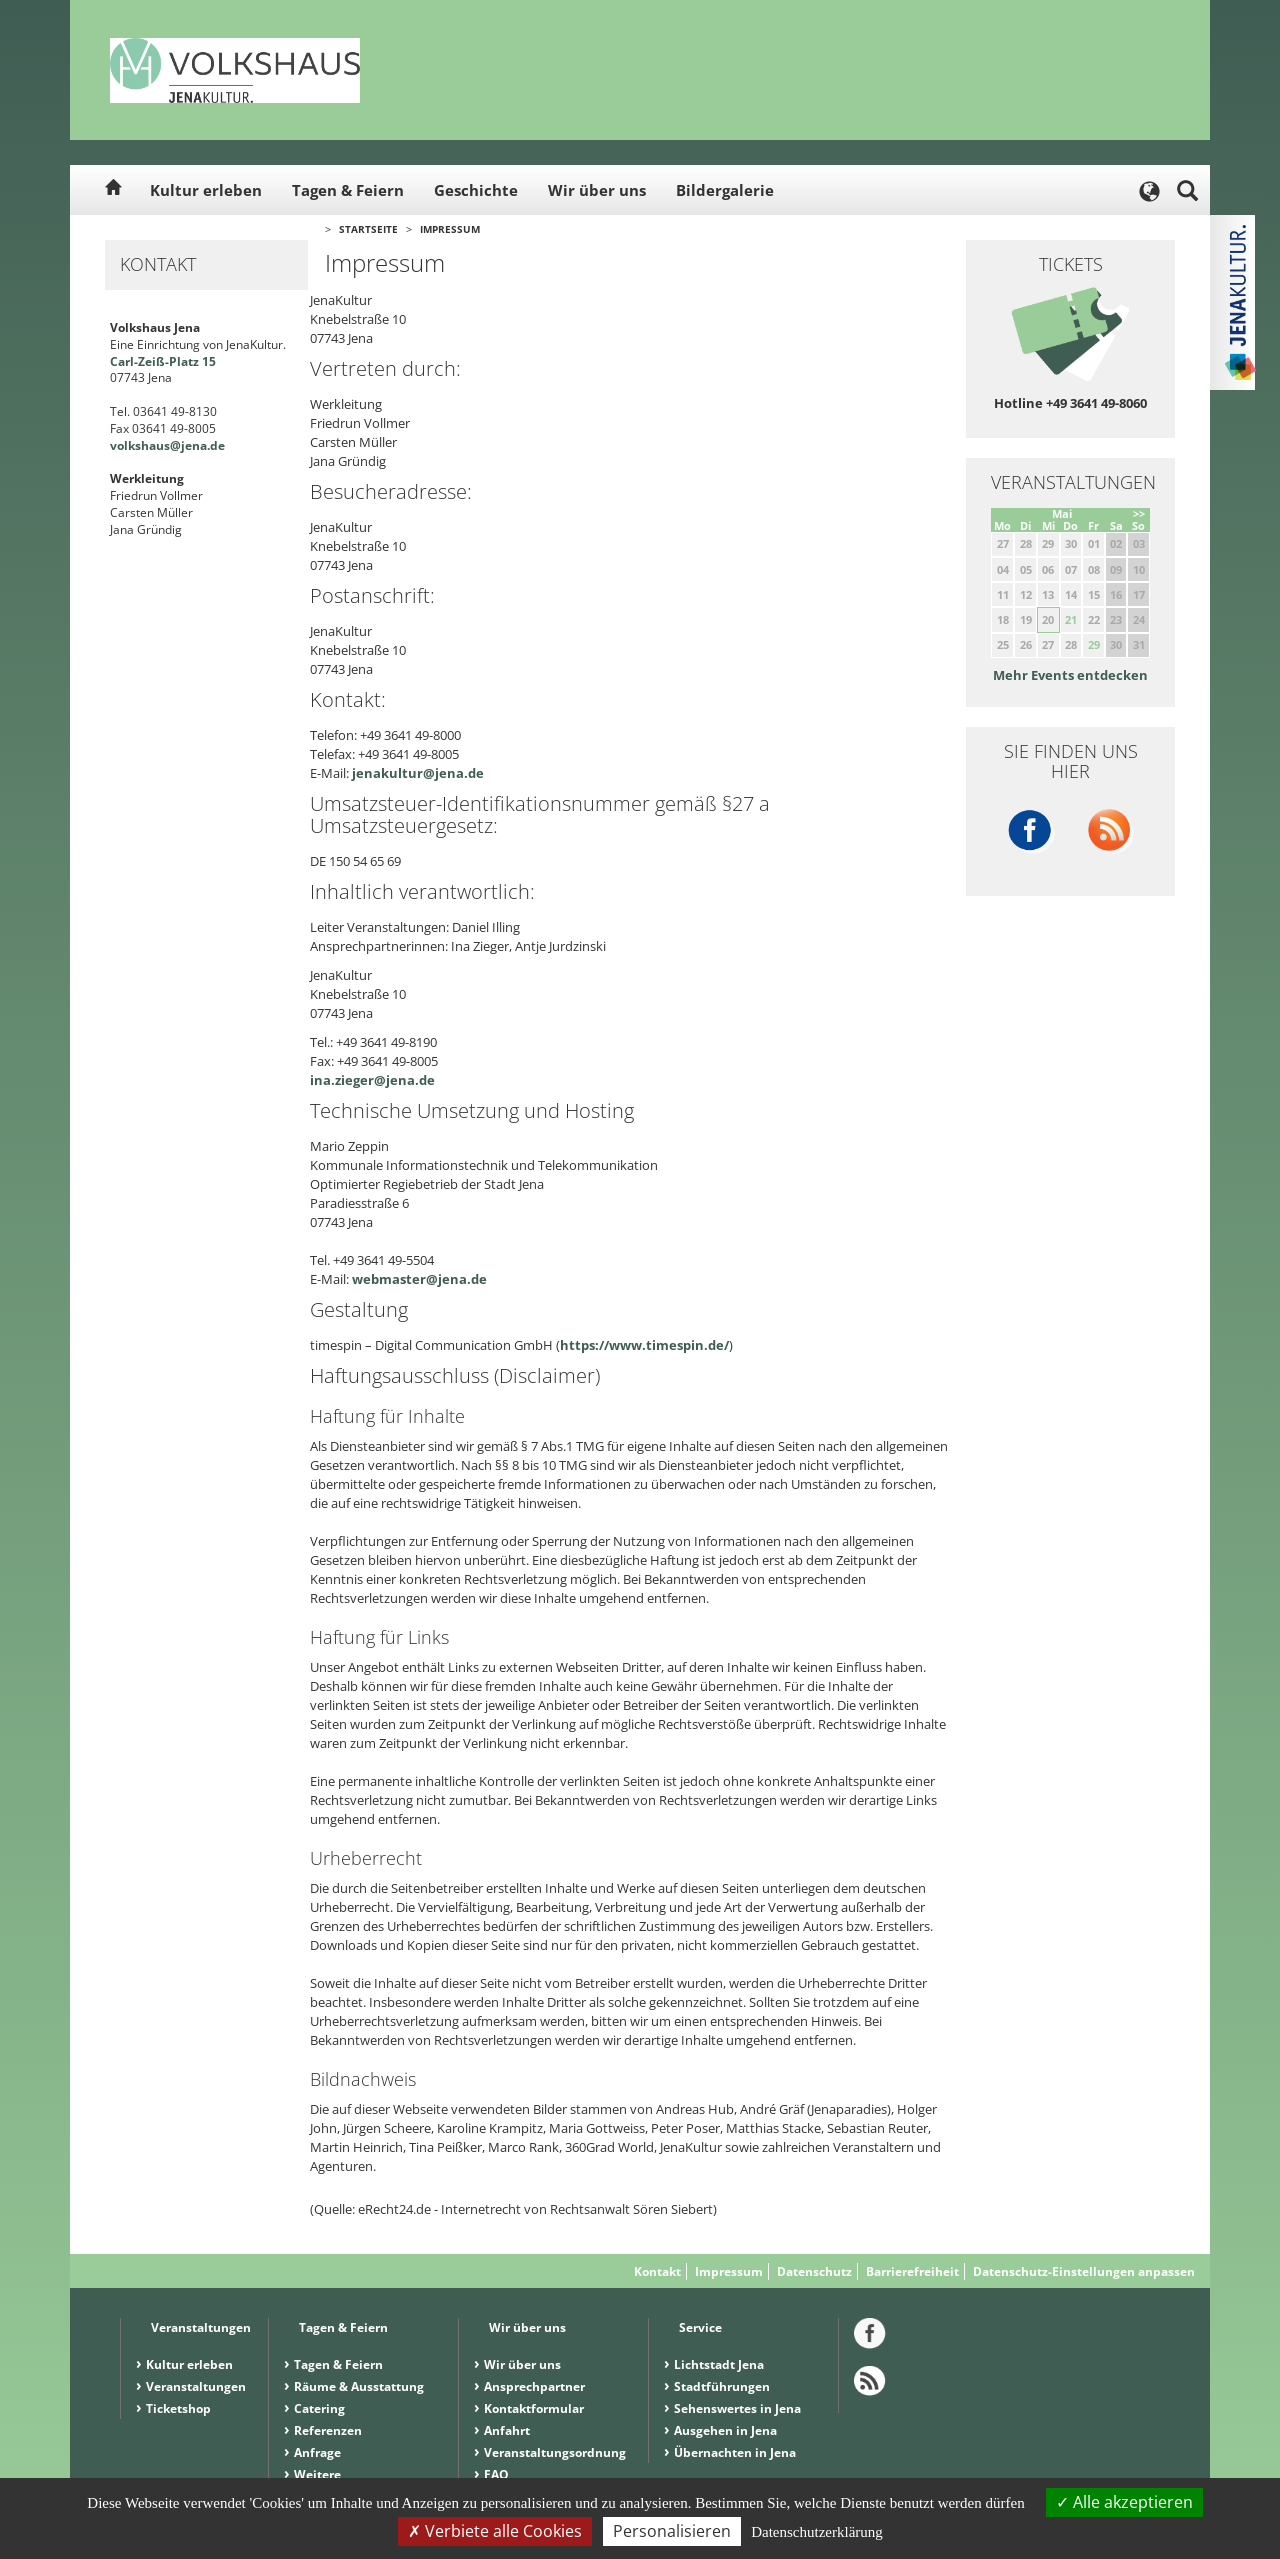 Image resolution: width=1280 pixels, height=2559 pixels. Describe the element at coordinates (814, 2271) in the screenshot. I see `Datenschutz` at that location.